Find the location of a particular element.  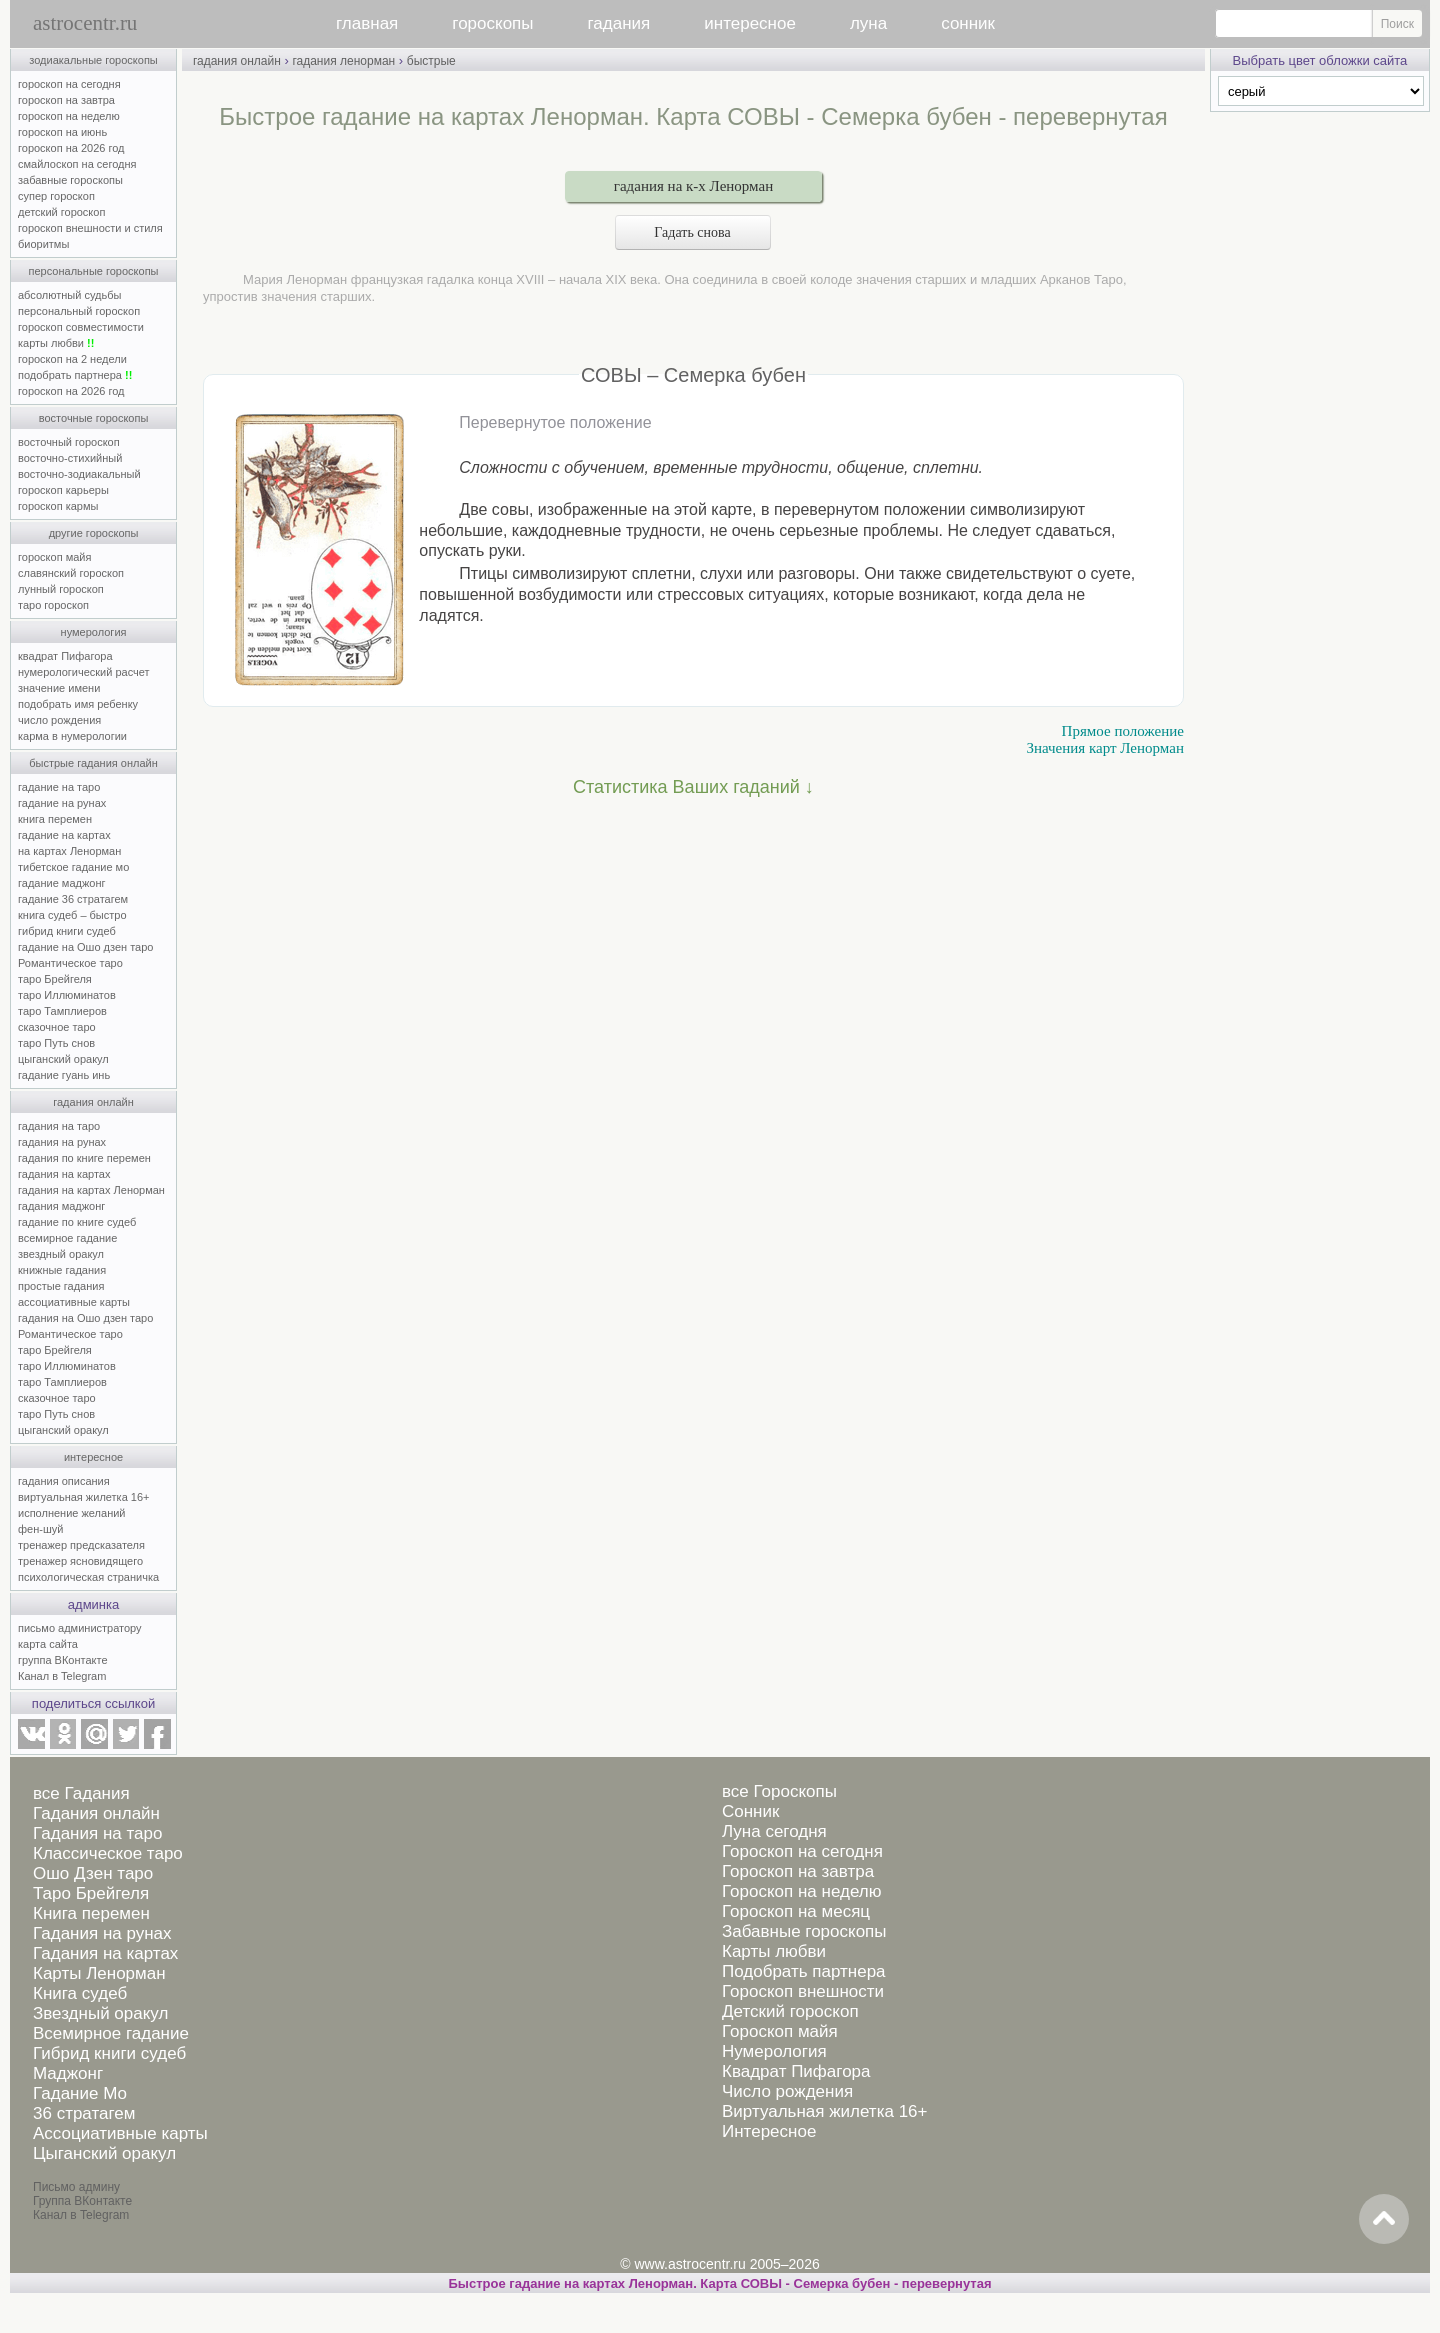

книжные гадания is located at coordinates (62, 1270).